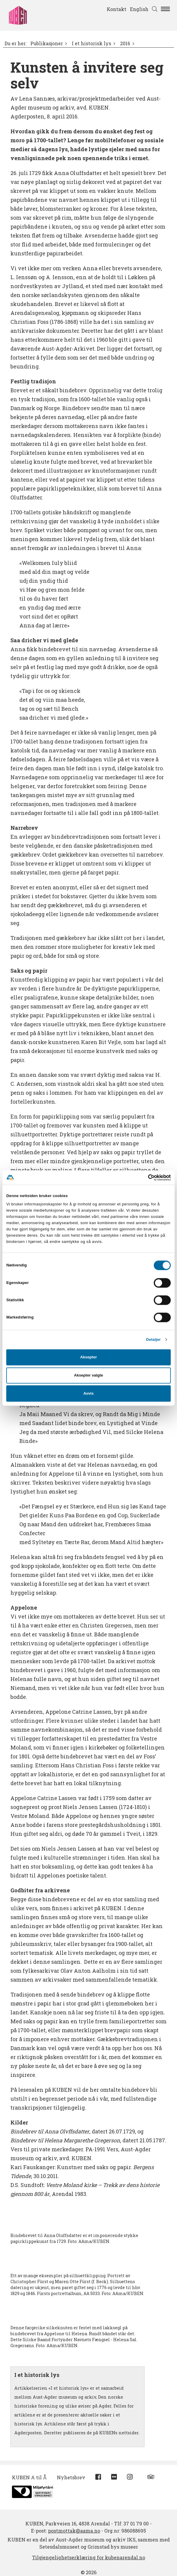 This screenshot has width=177, height=2576. Describe the element at coordinates (91, 43) in the screenshot. I see `I et historisk lys` at that location.